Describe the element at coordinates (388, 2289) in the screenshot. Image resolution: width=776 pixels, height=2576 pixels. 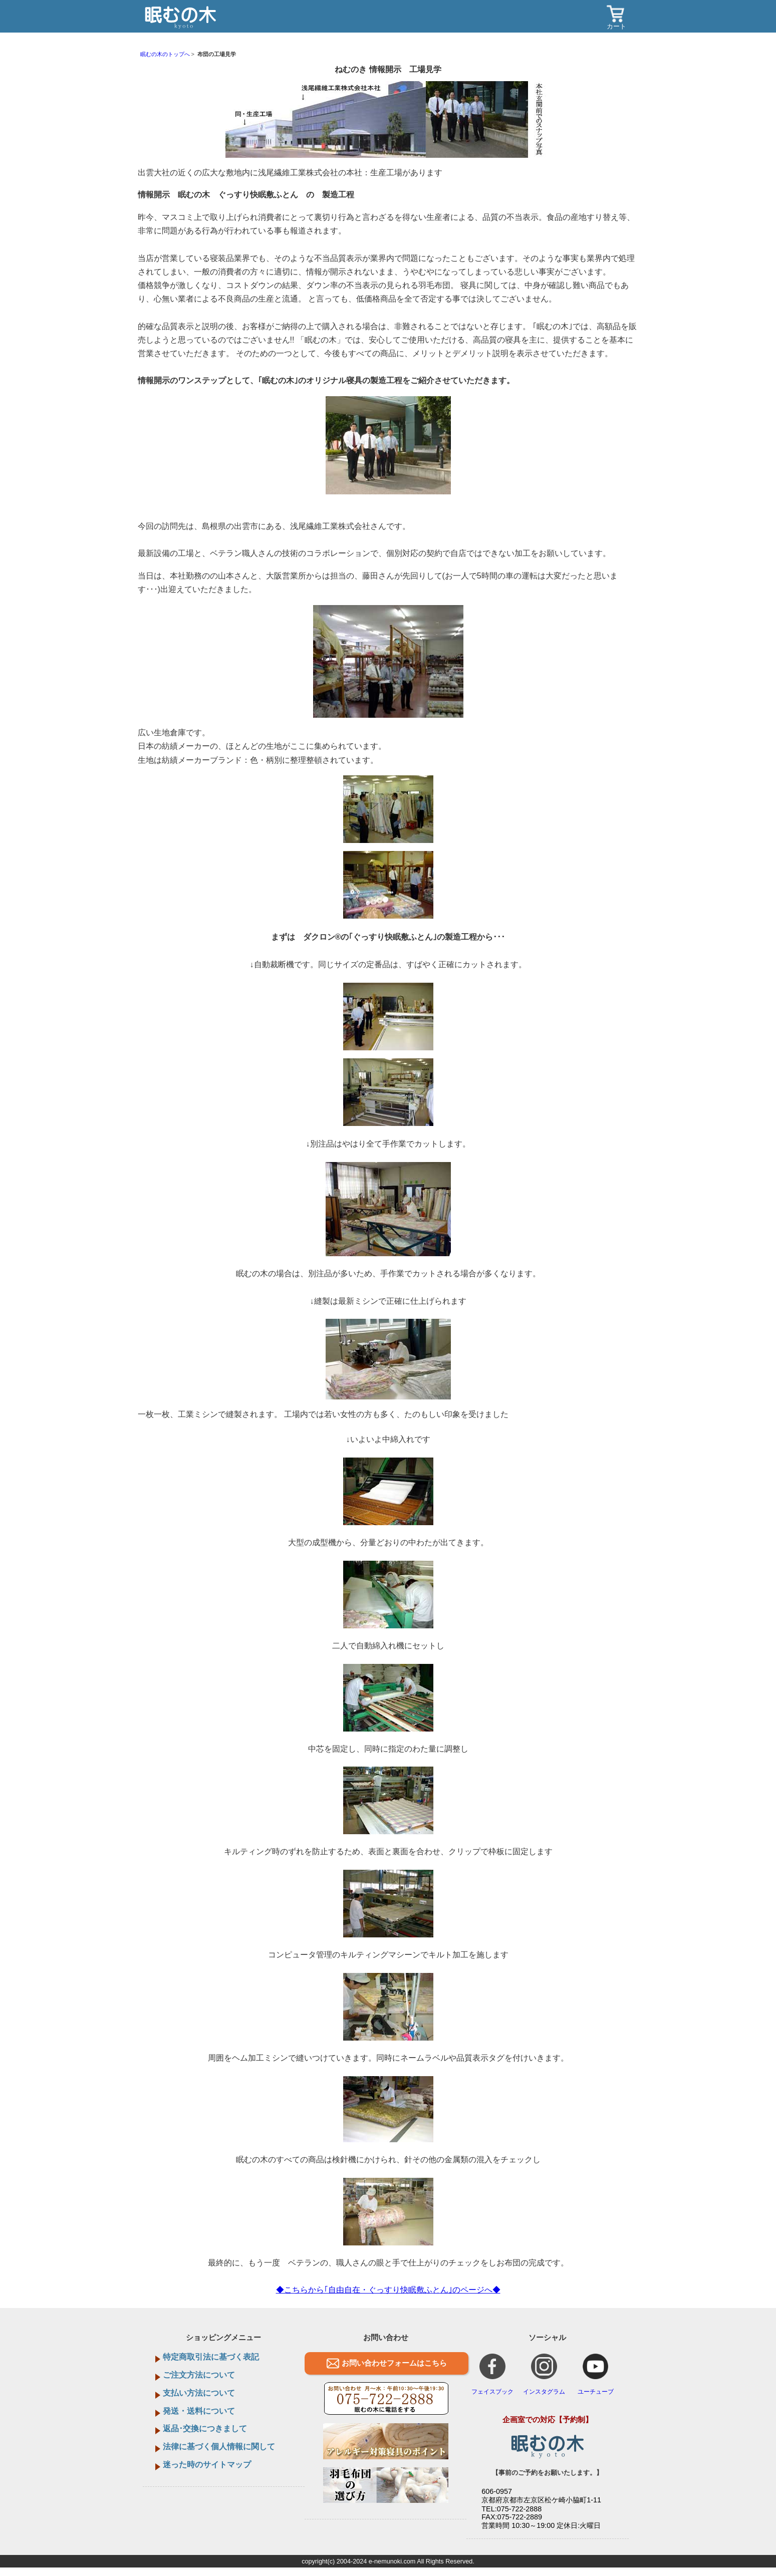
I see `◆こちらから｢自由自在・ぐっすり快眠敷ふとん｣のページへ◆` at that location.